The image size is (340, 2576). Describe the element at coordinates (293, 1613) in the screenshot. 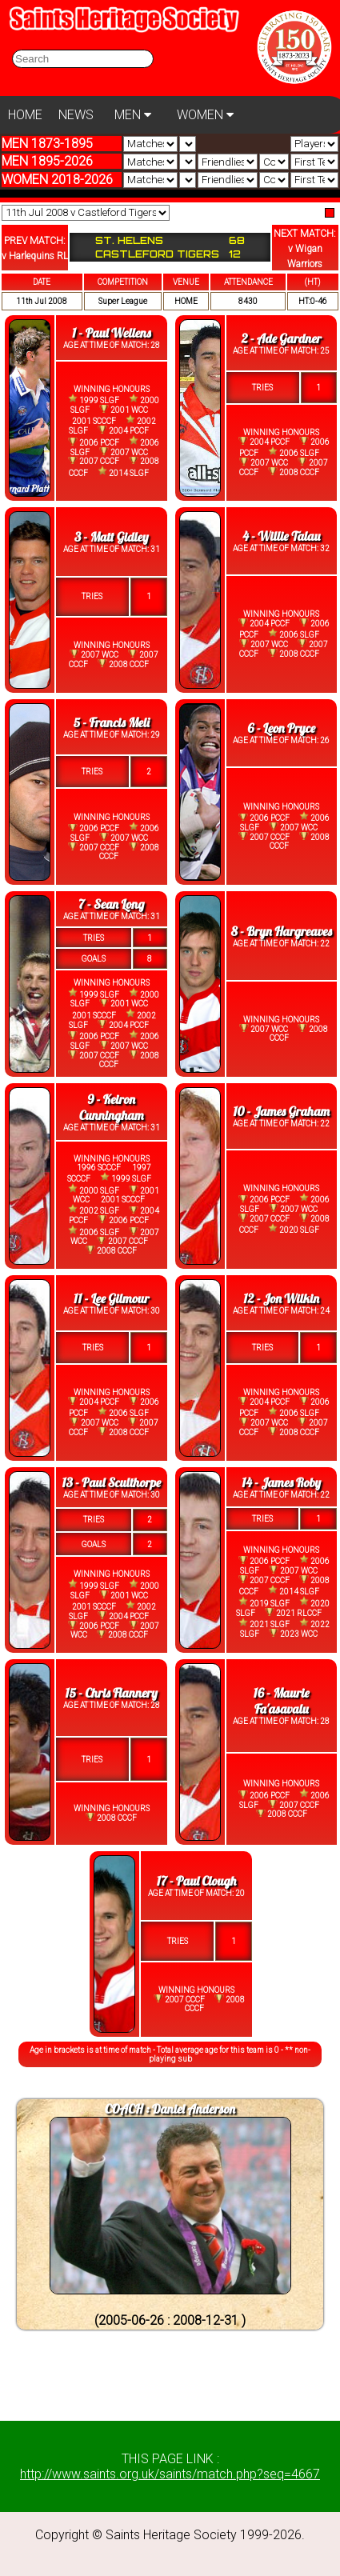

I see `2021 RLCCF` at that location.